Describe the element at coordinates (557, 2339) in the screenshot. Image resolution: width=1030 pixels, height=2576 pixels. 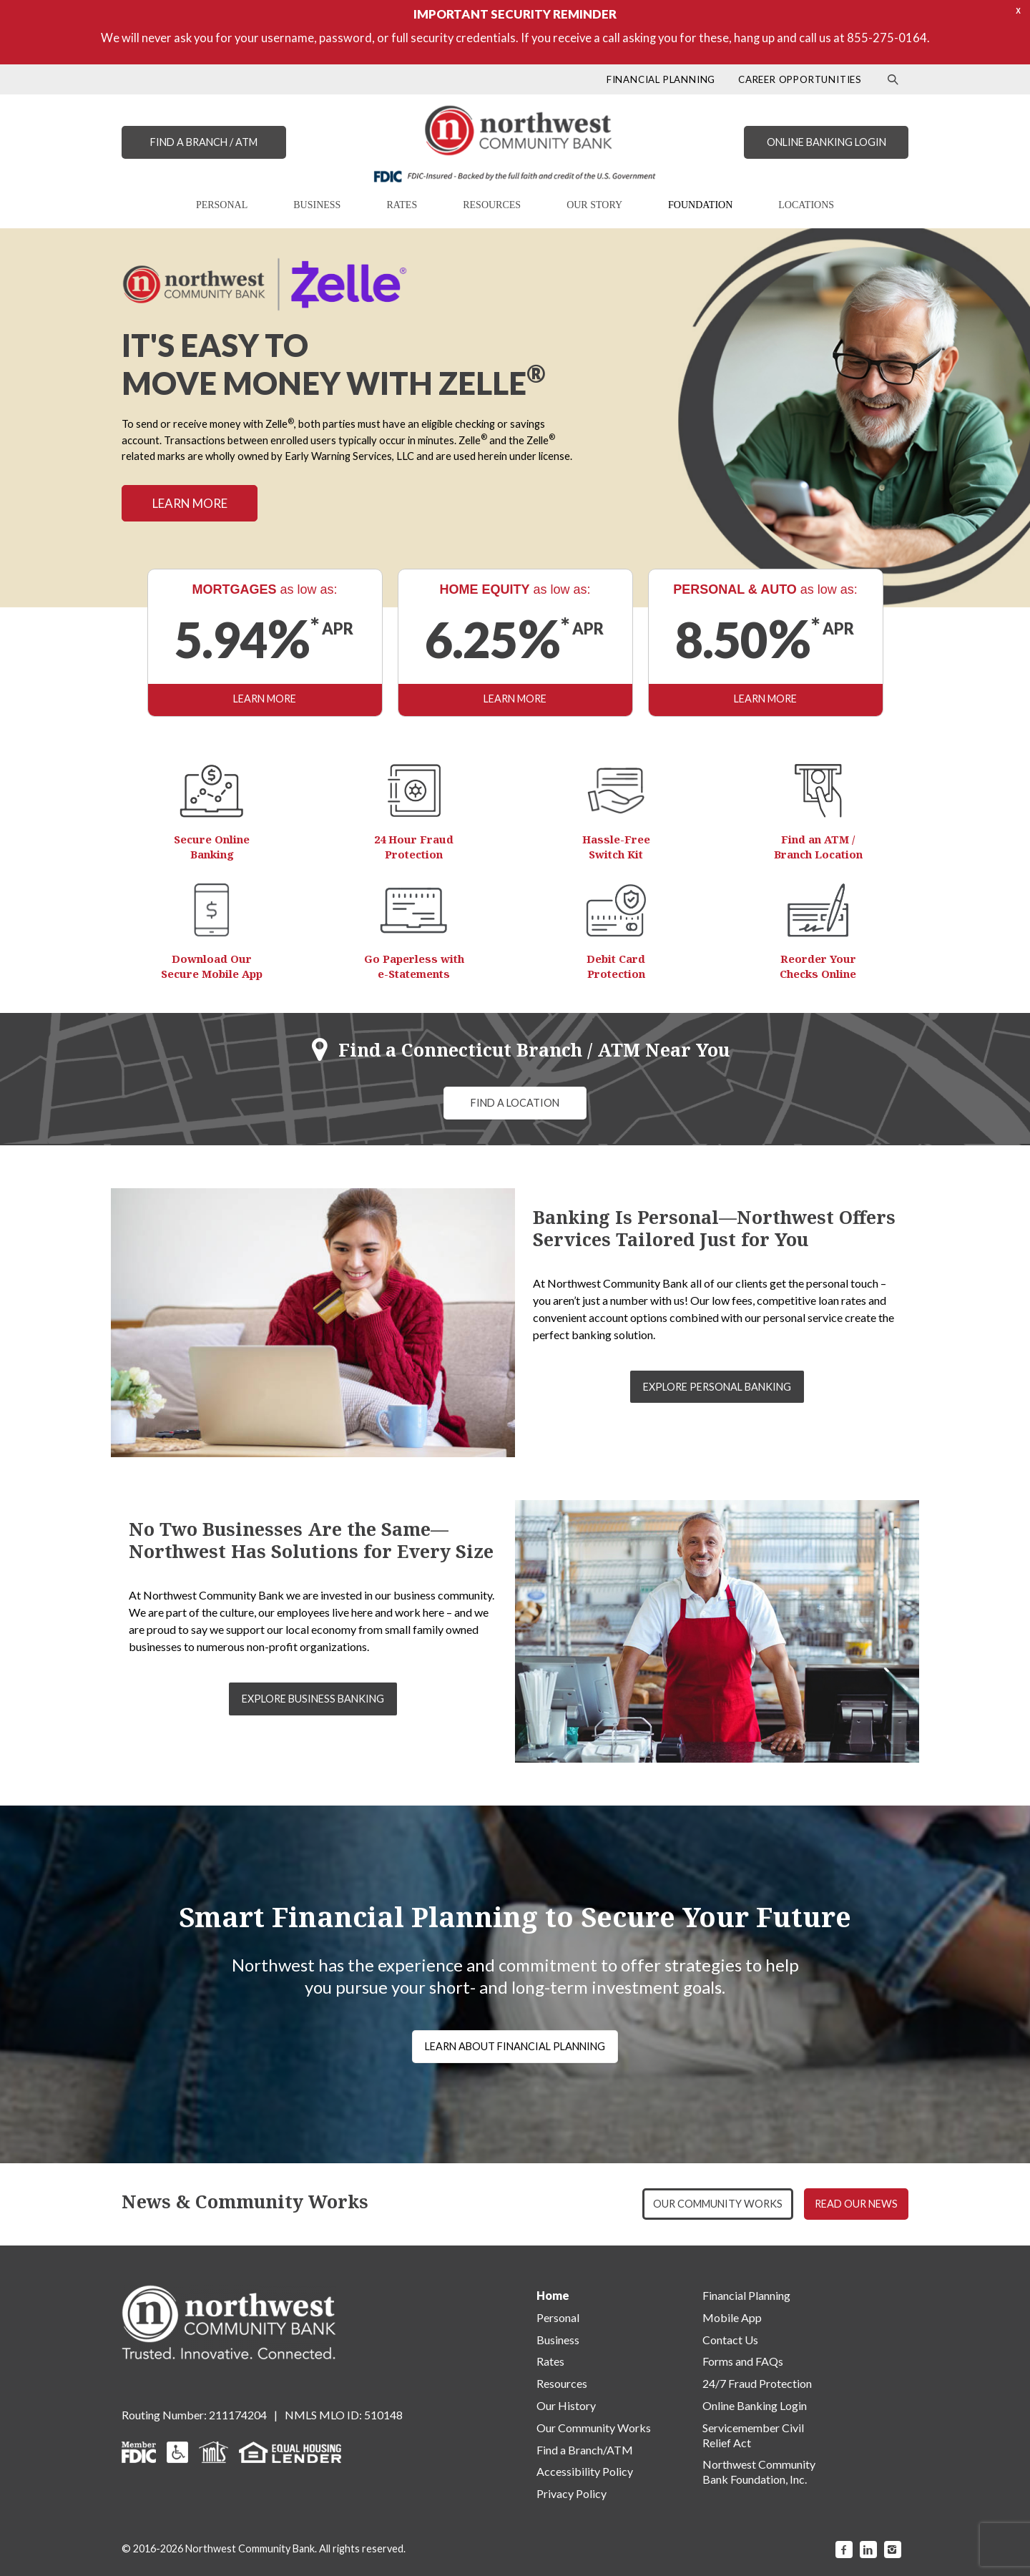
I see `Business` at that location.